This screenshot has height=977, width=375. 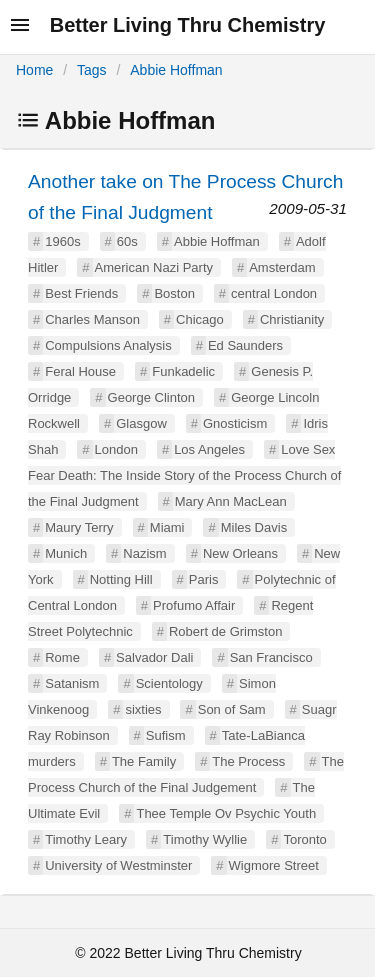 What do you see at coordinates (245, 345) in the screenshot?
I see `Ed Saunders` at bounding box center [245, 345].